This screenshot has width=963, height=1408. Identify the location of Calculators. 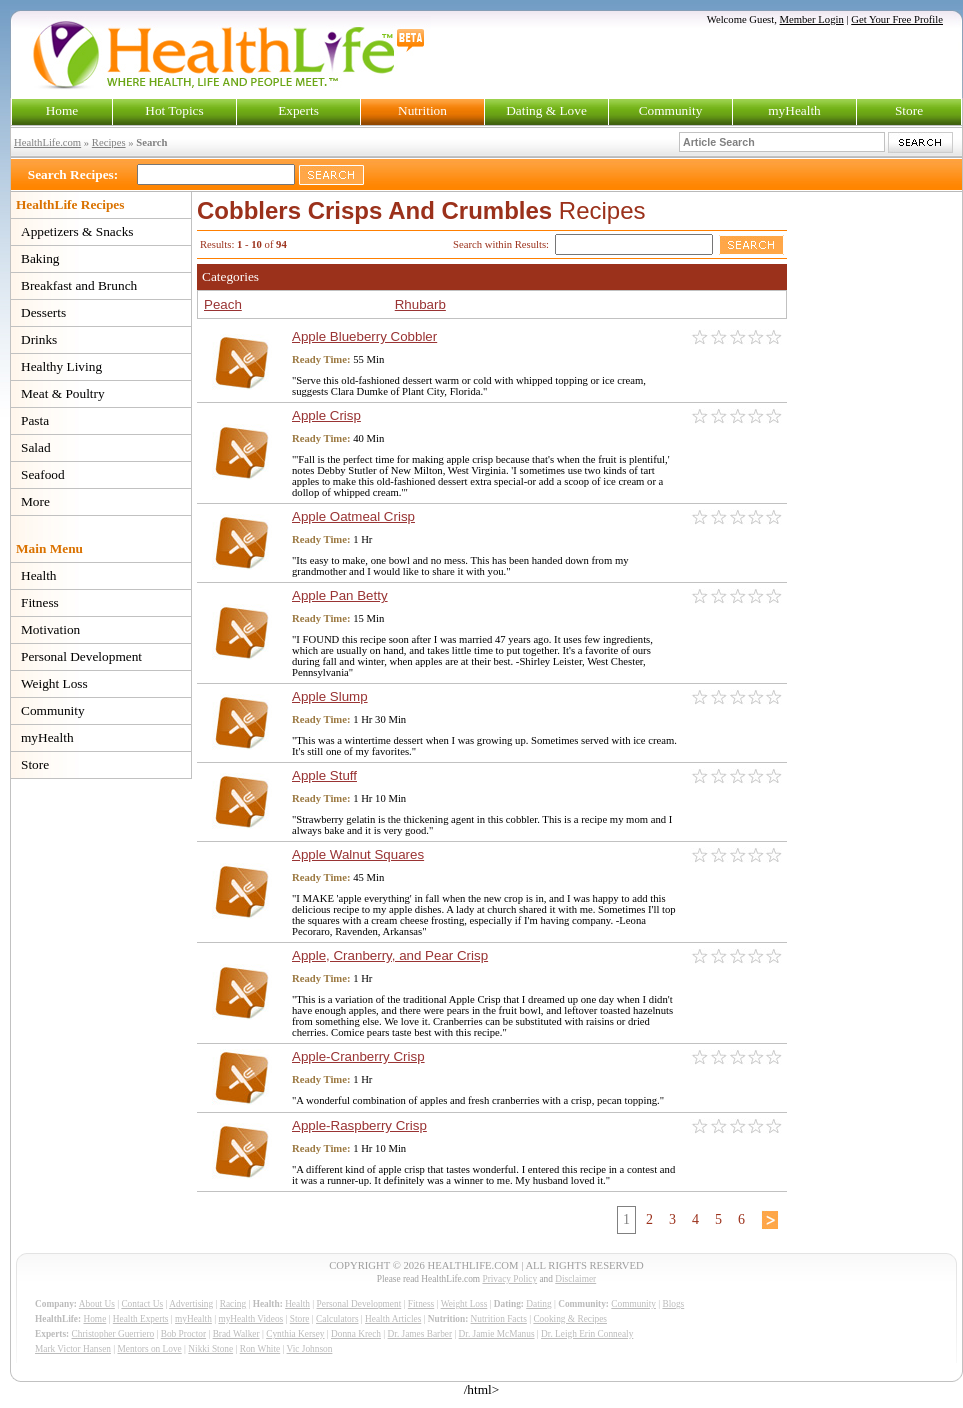
(337, 1319).